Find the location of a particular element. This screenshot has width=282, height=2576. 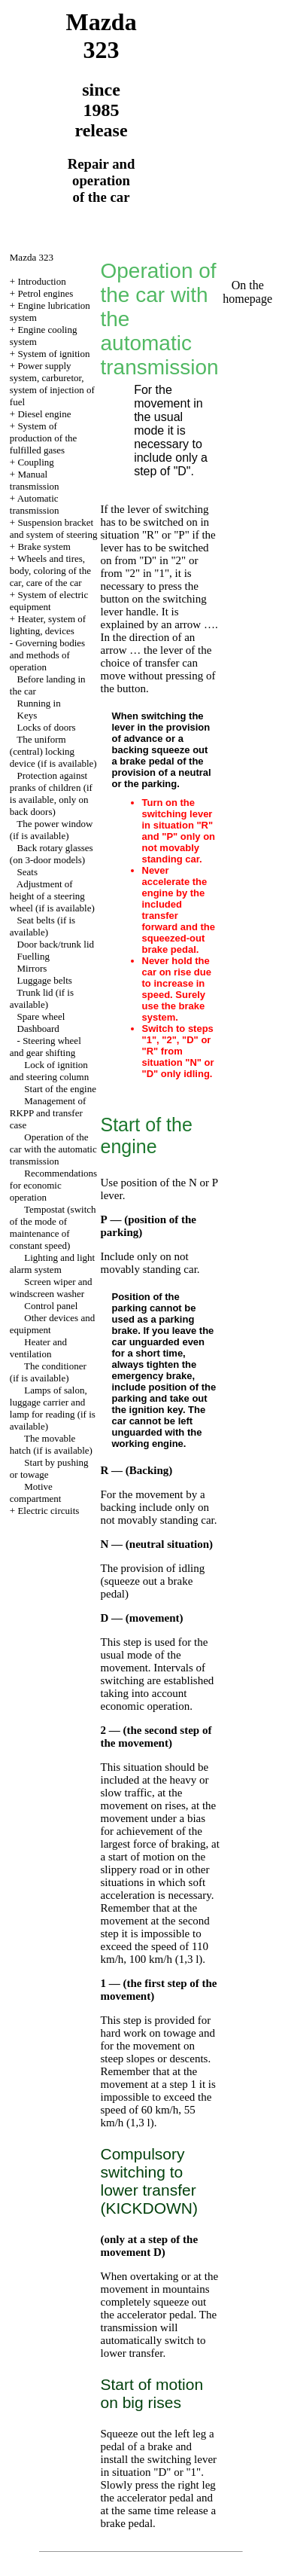

Manual transmission is located at coordinates (34, 480).